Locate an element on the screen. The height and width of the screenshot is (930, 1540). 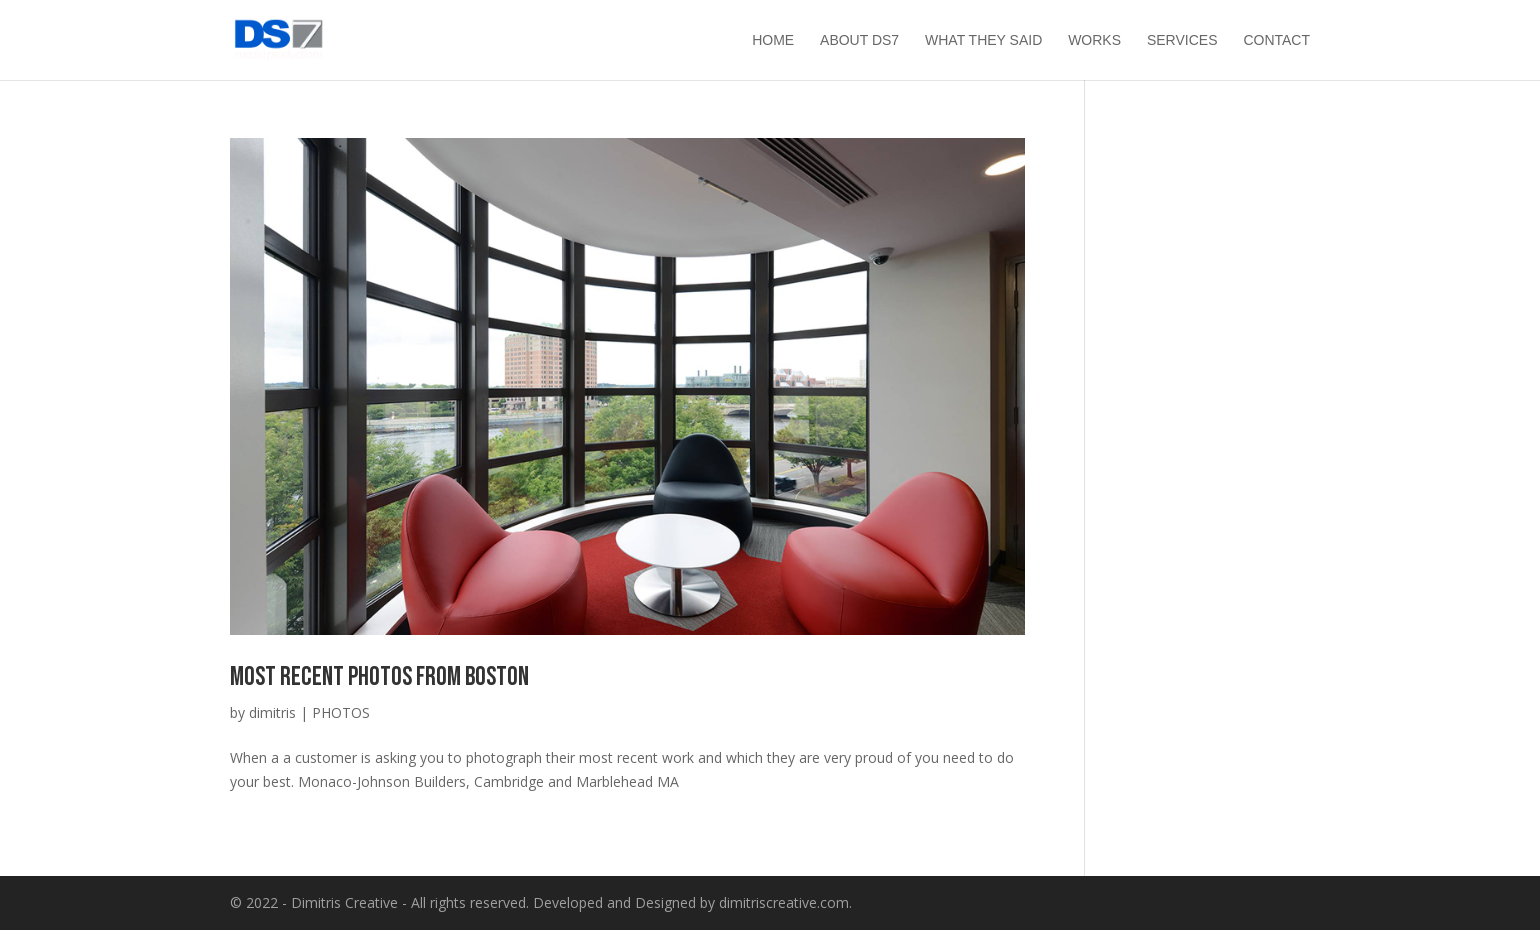
What they said is located at coordinates (983, 40).